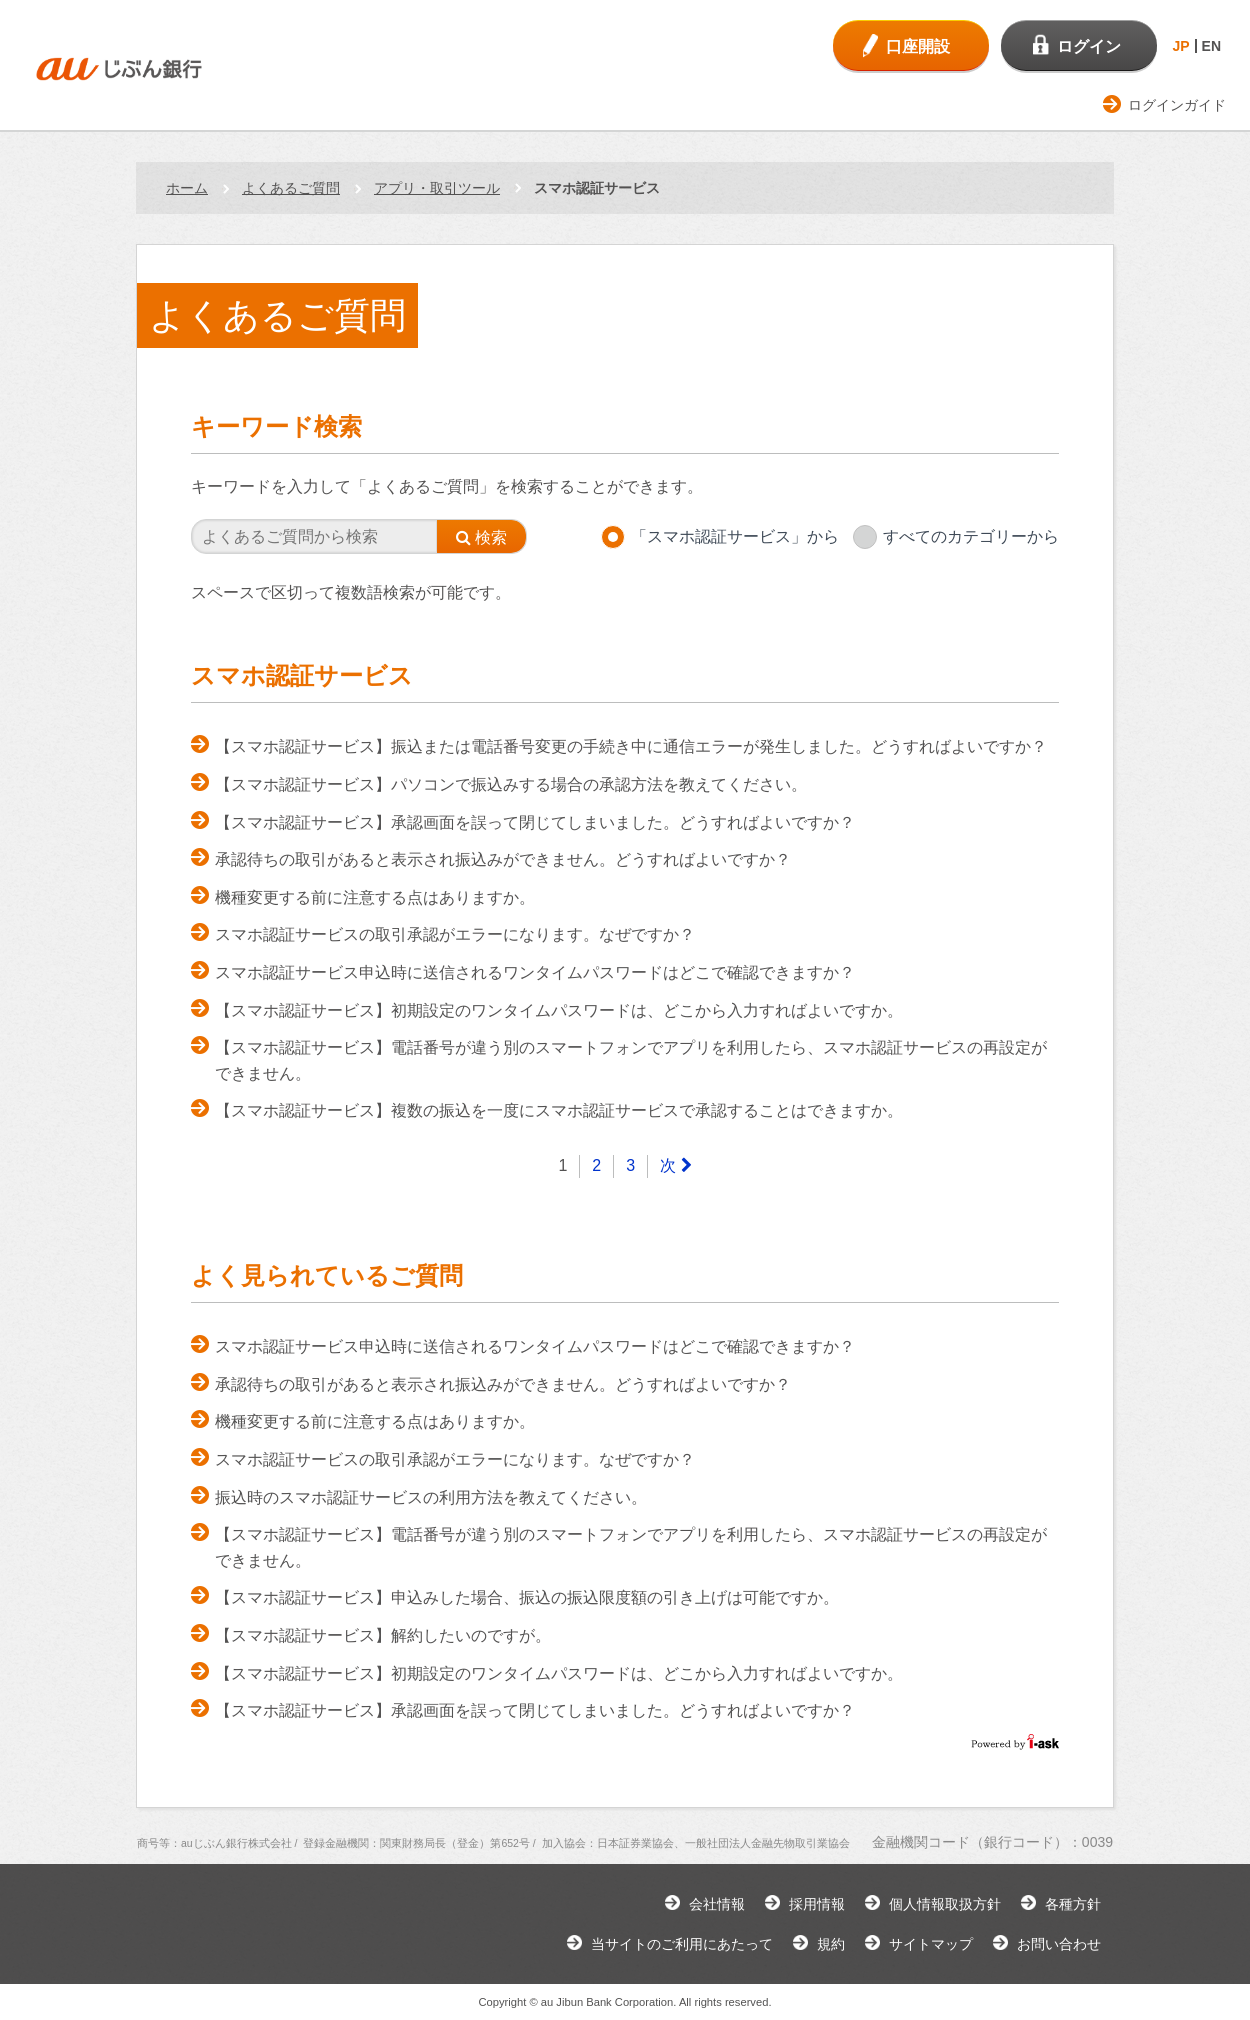  I want to click on JP, so click(1180, 46).